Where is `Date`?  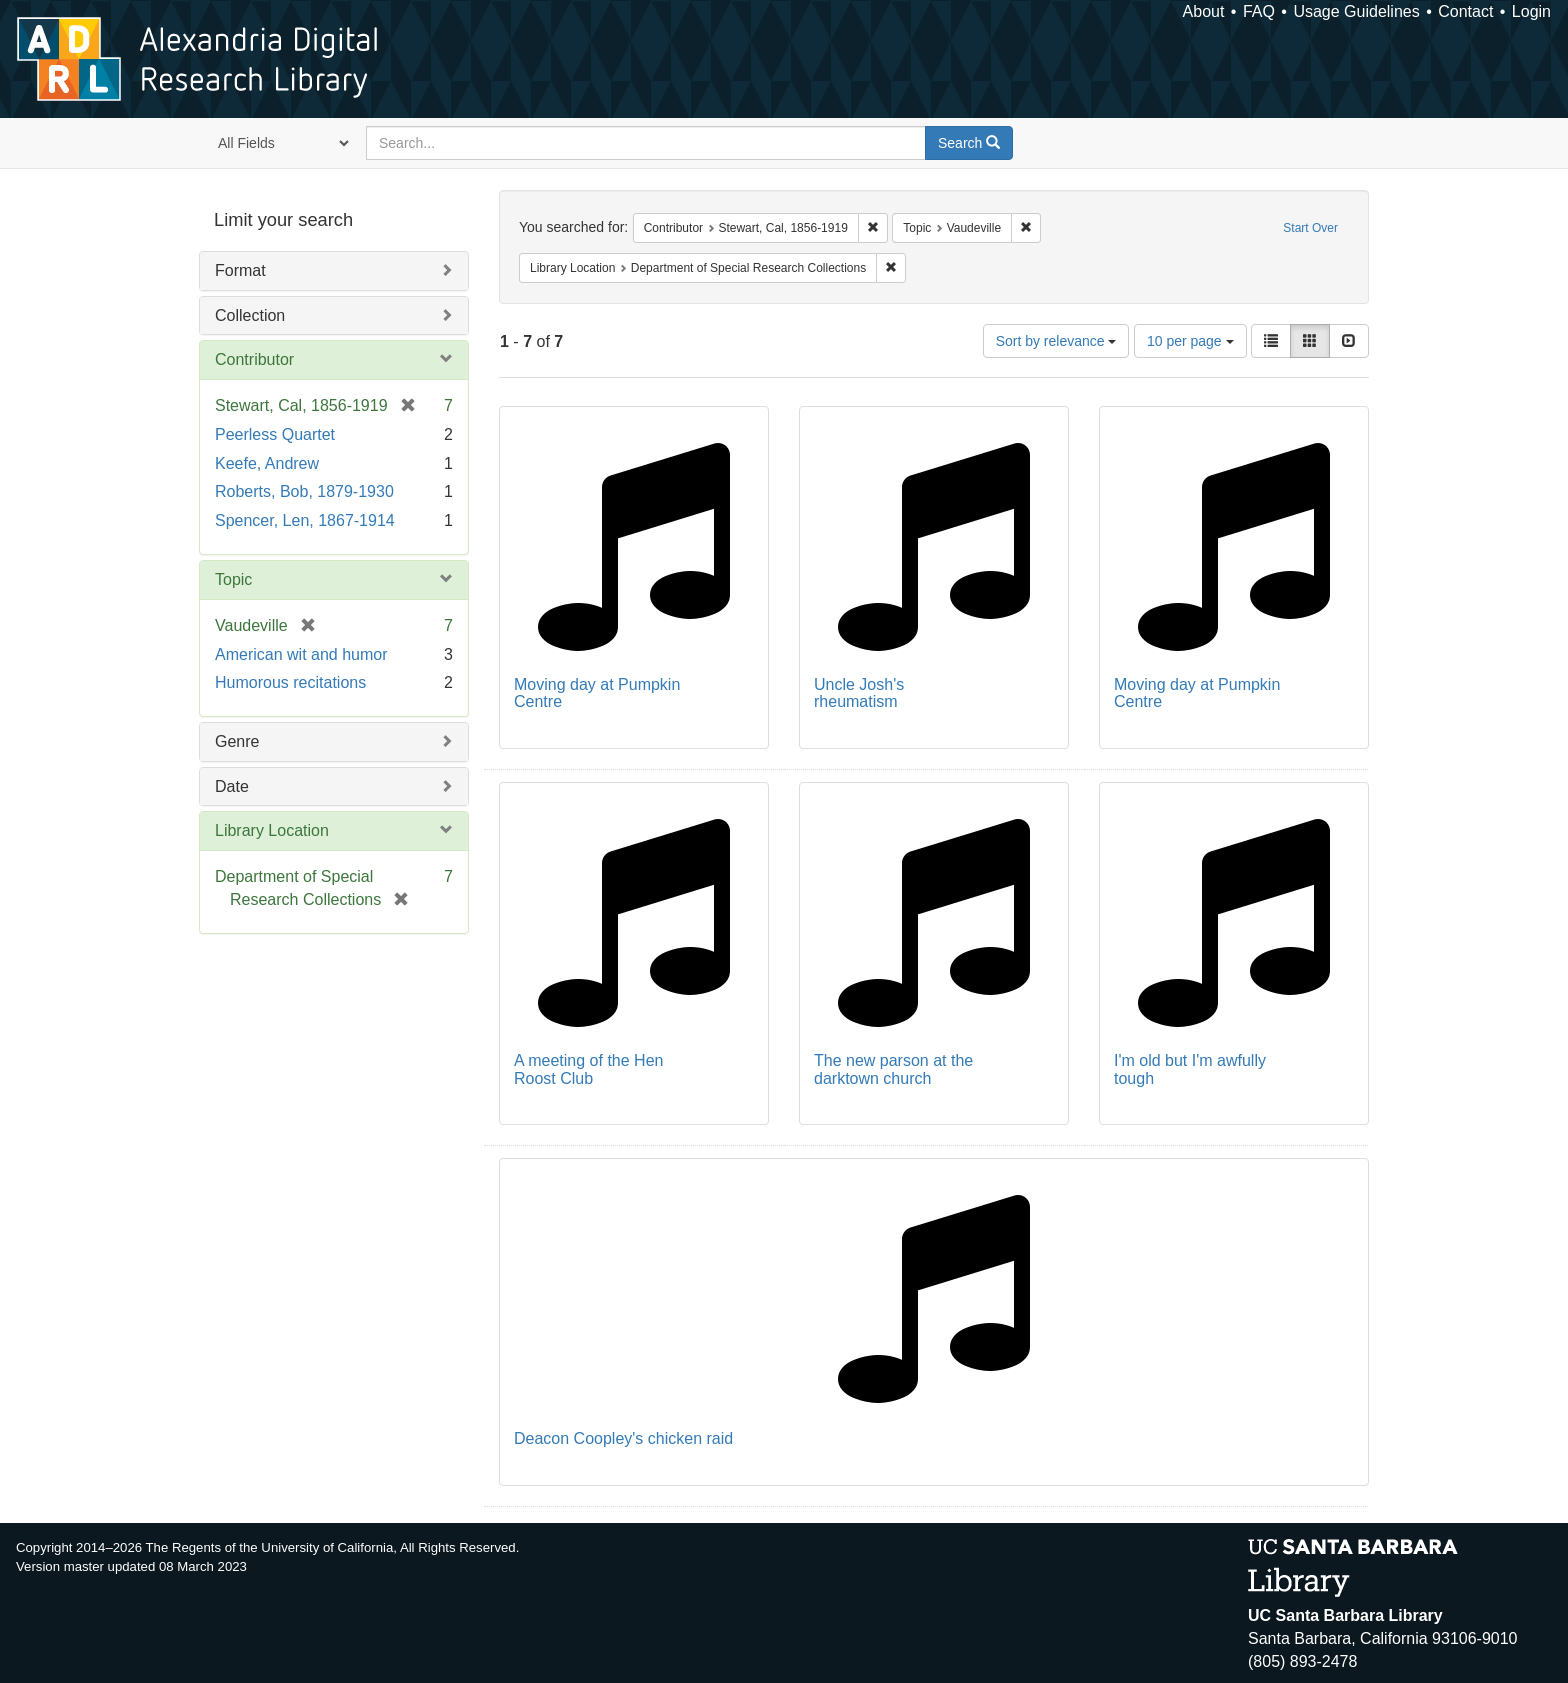
Date is located at coordinates (232, 786).